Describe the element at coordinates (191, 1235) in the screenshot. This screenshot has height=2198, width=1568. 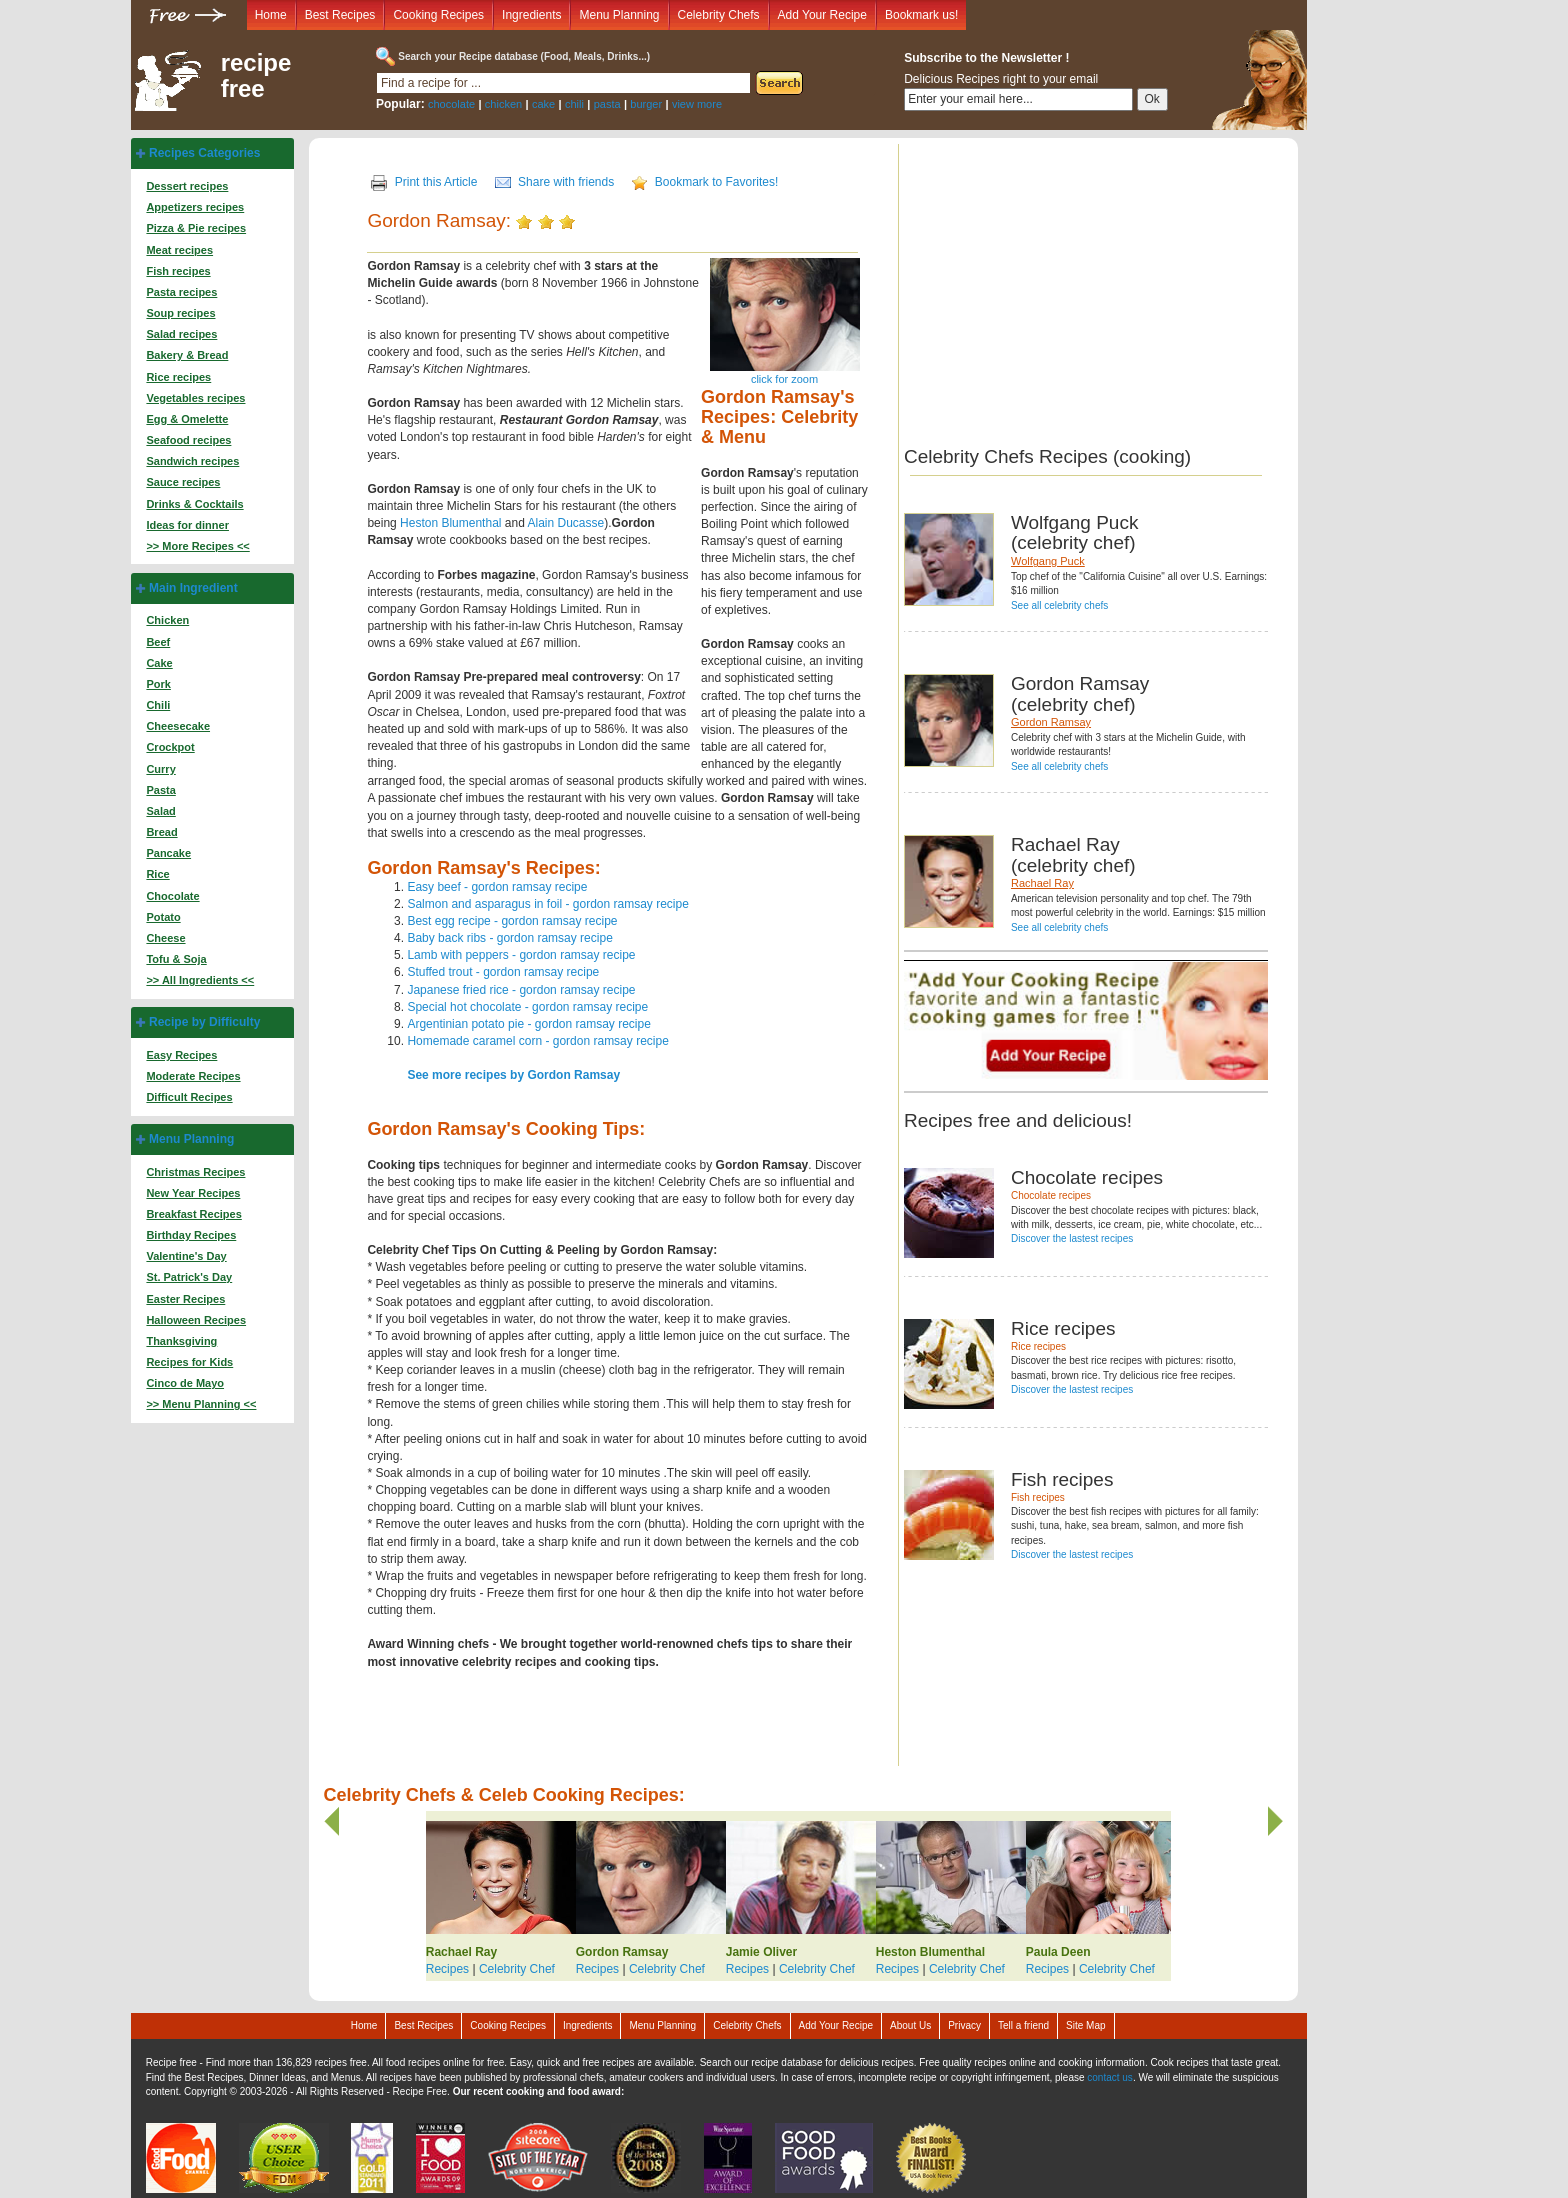
I see `Birthday Recipes` at that location.